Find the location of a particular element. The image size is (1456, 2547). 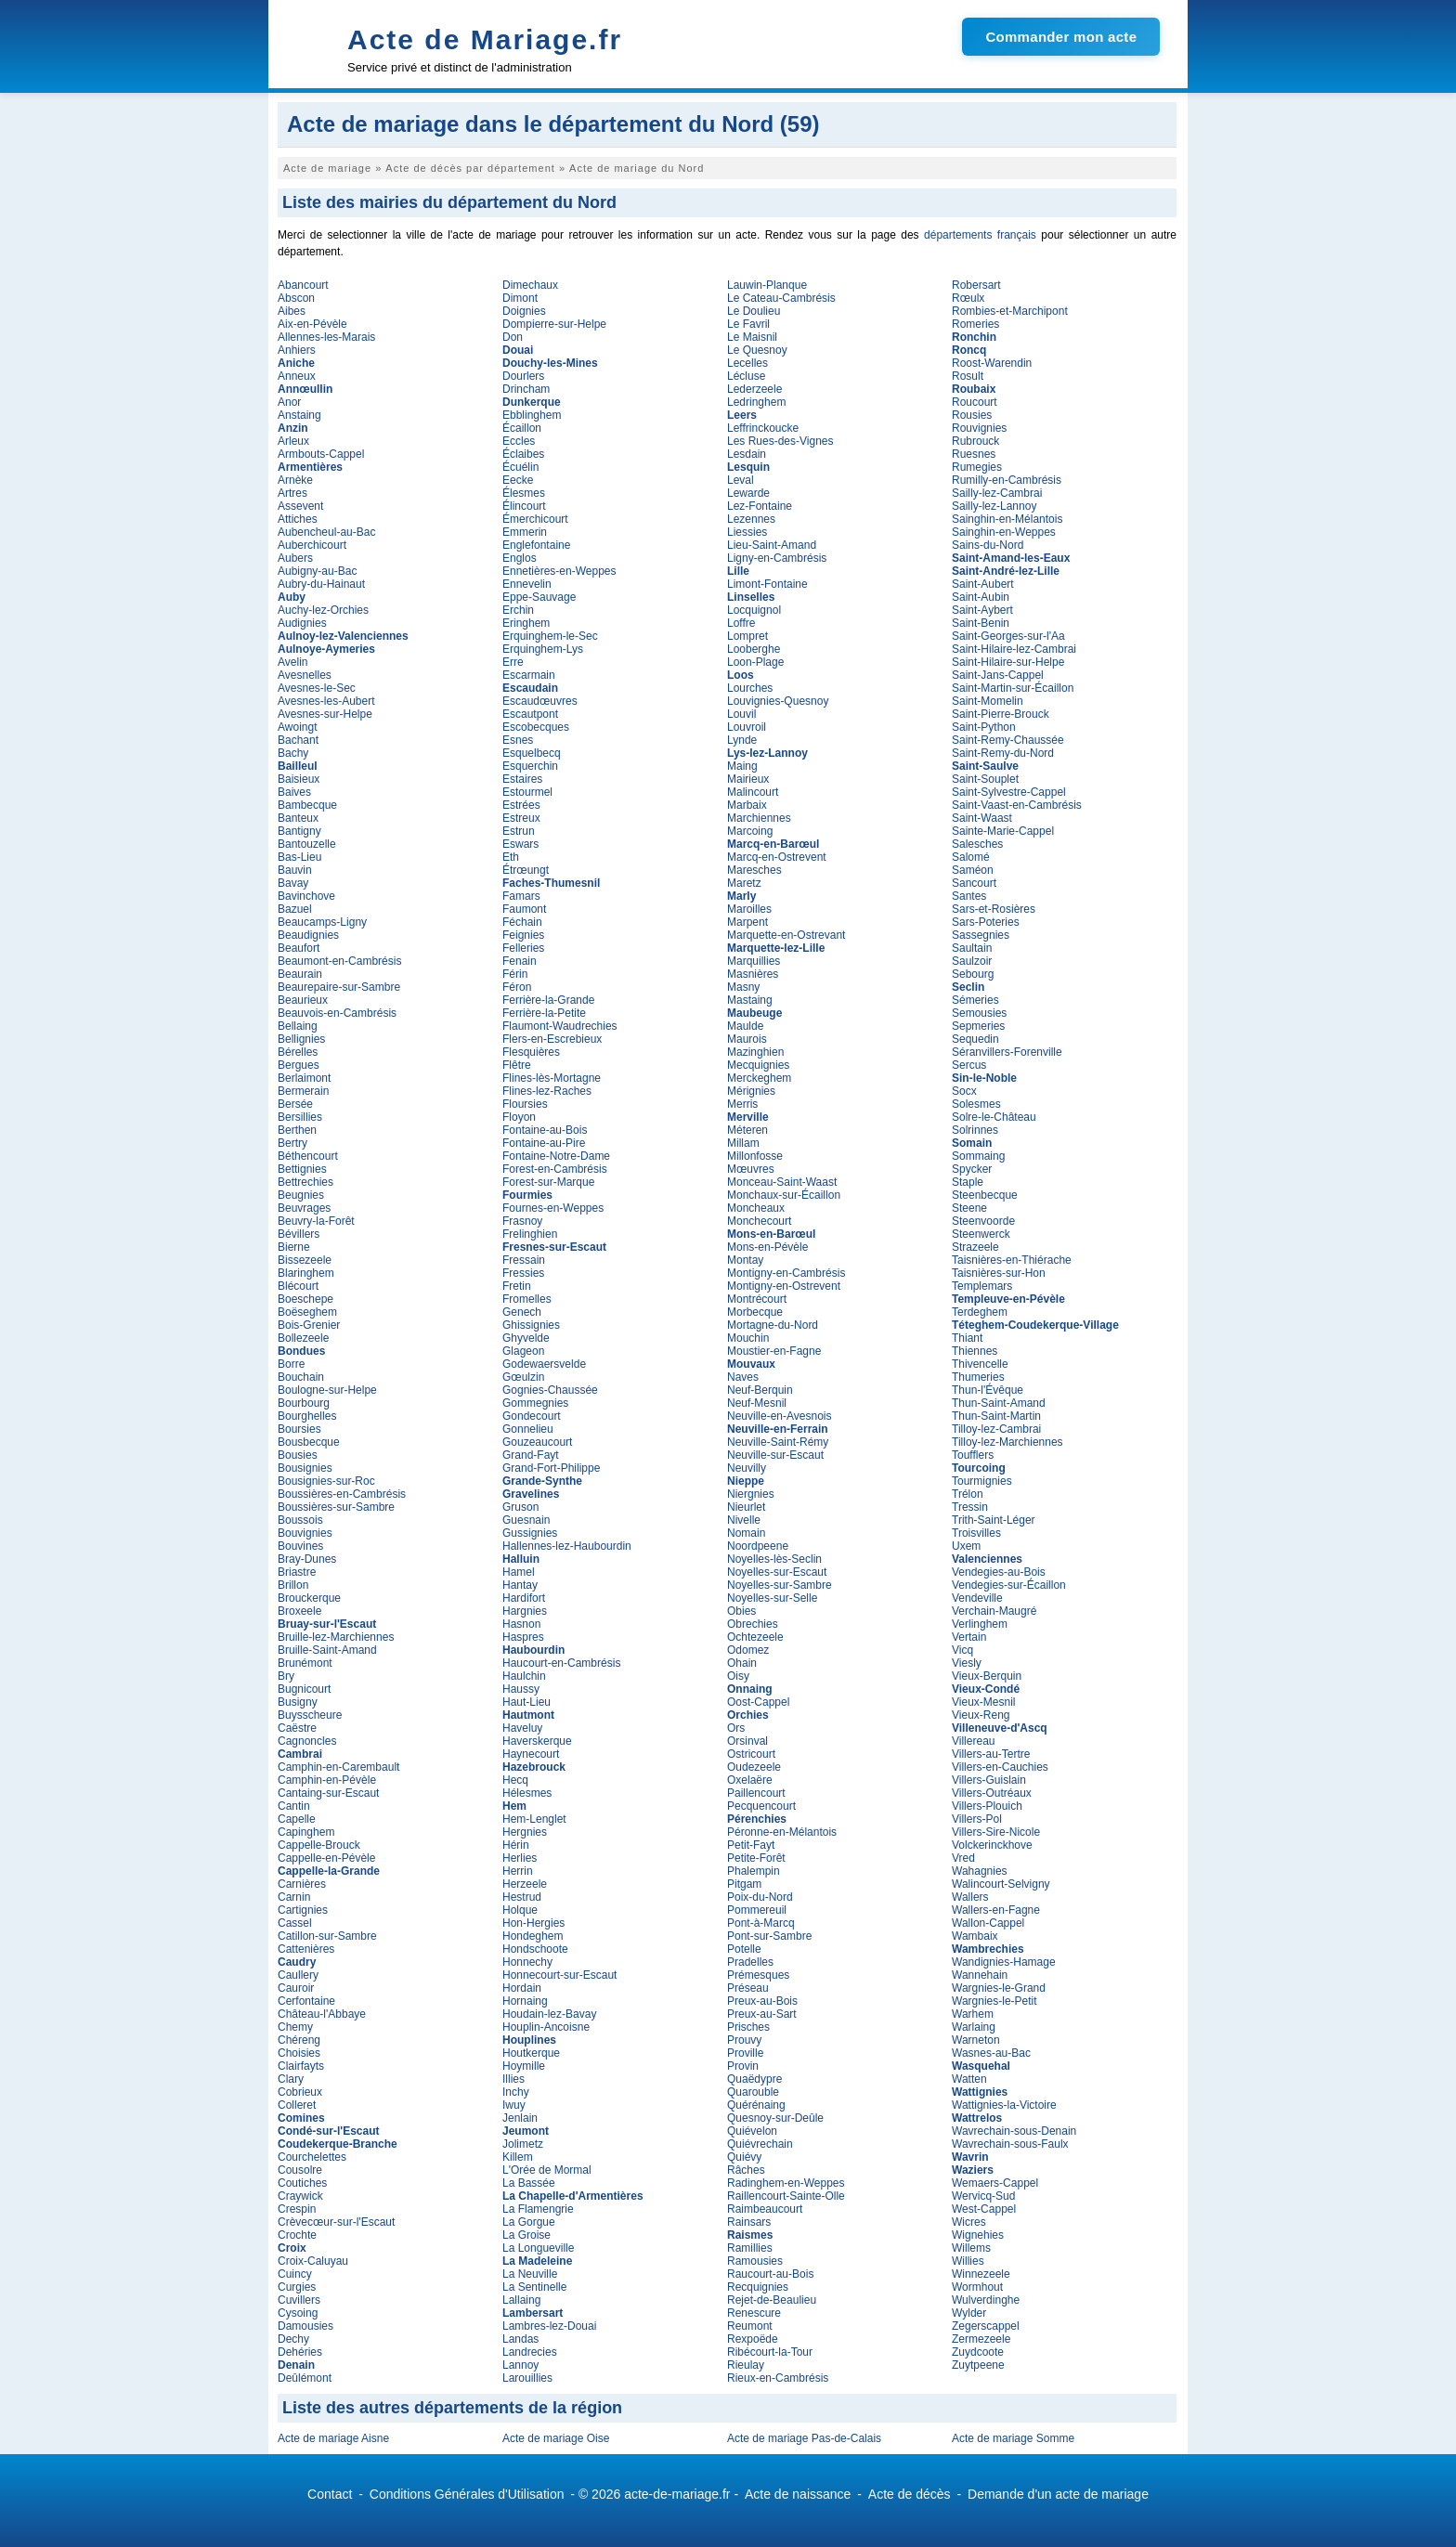

Romeries is located at coordinates (975, 324).